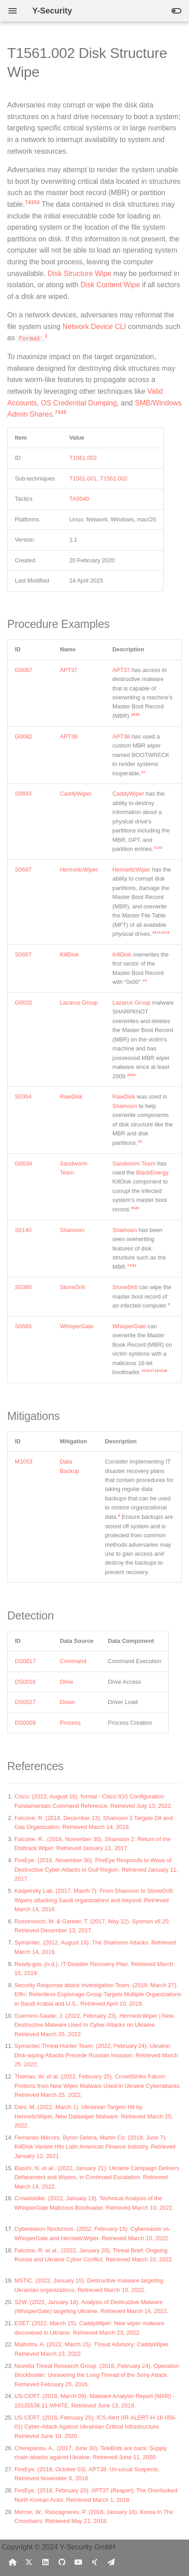 The width and height of the screenshot is (189, 2576). I want to click on CaddyWiper, so click(75, 793).